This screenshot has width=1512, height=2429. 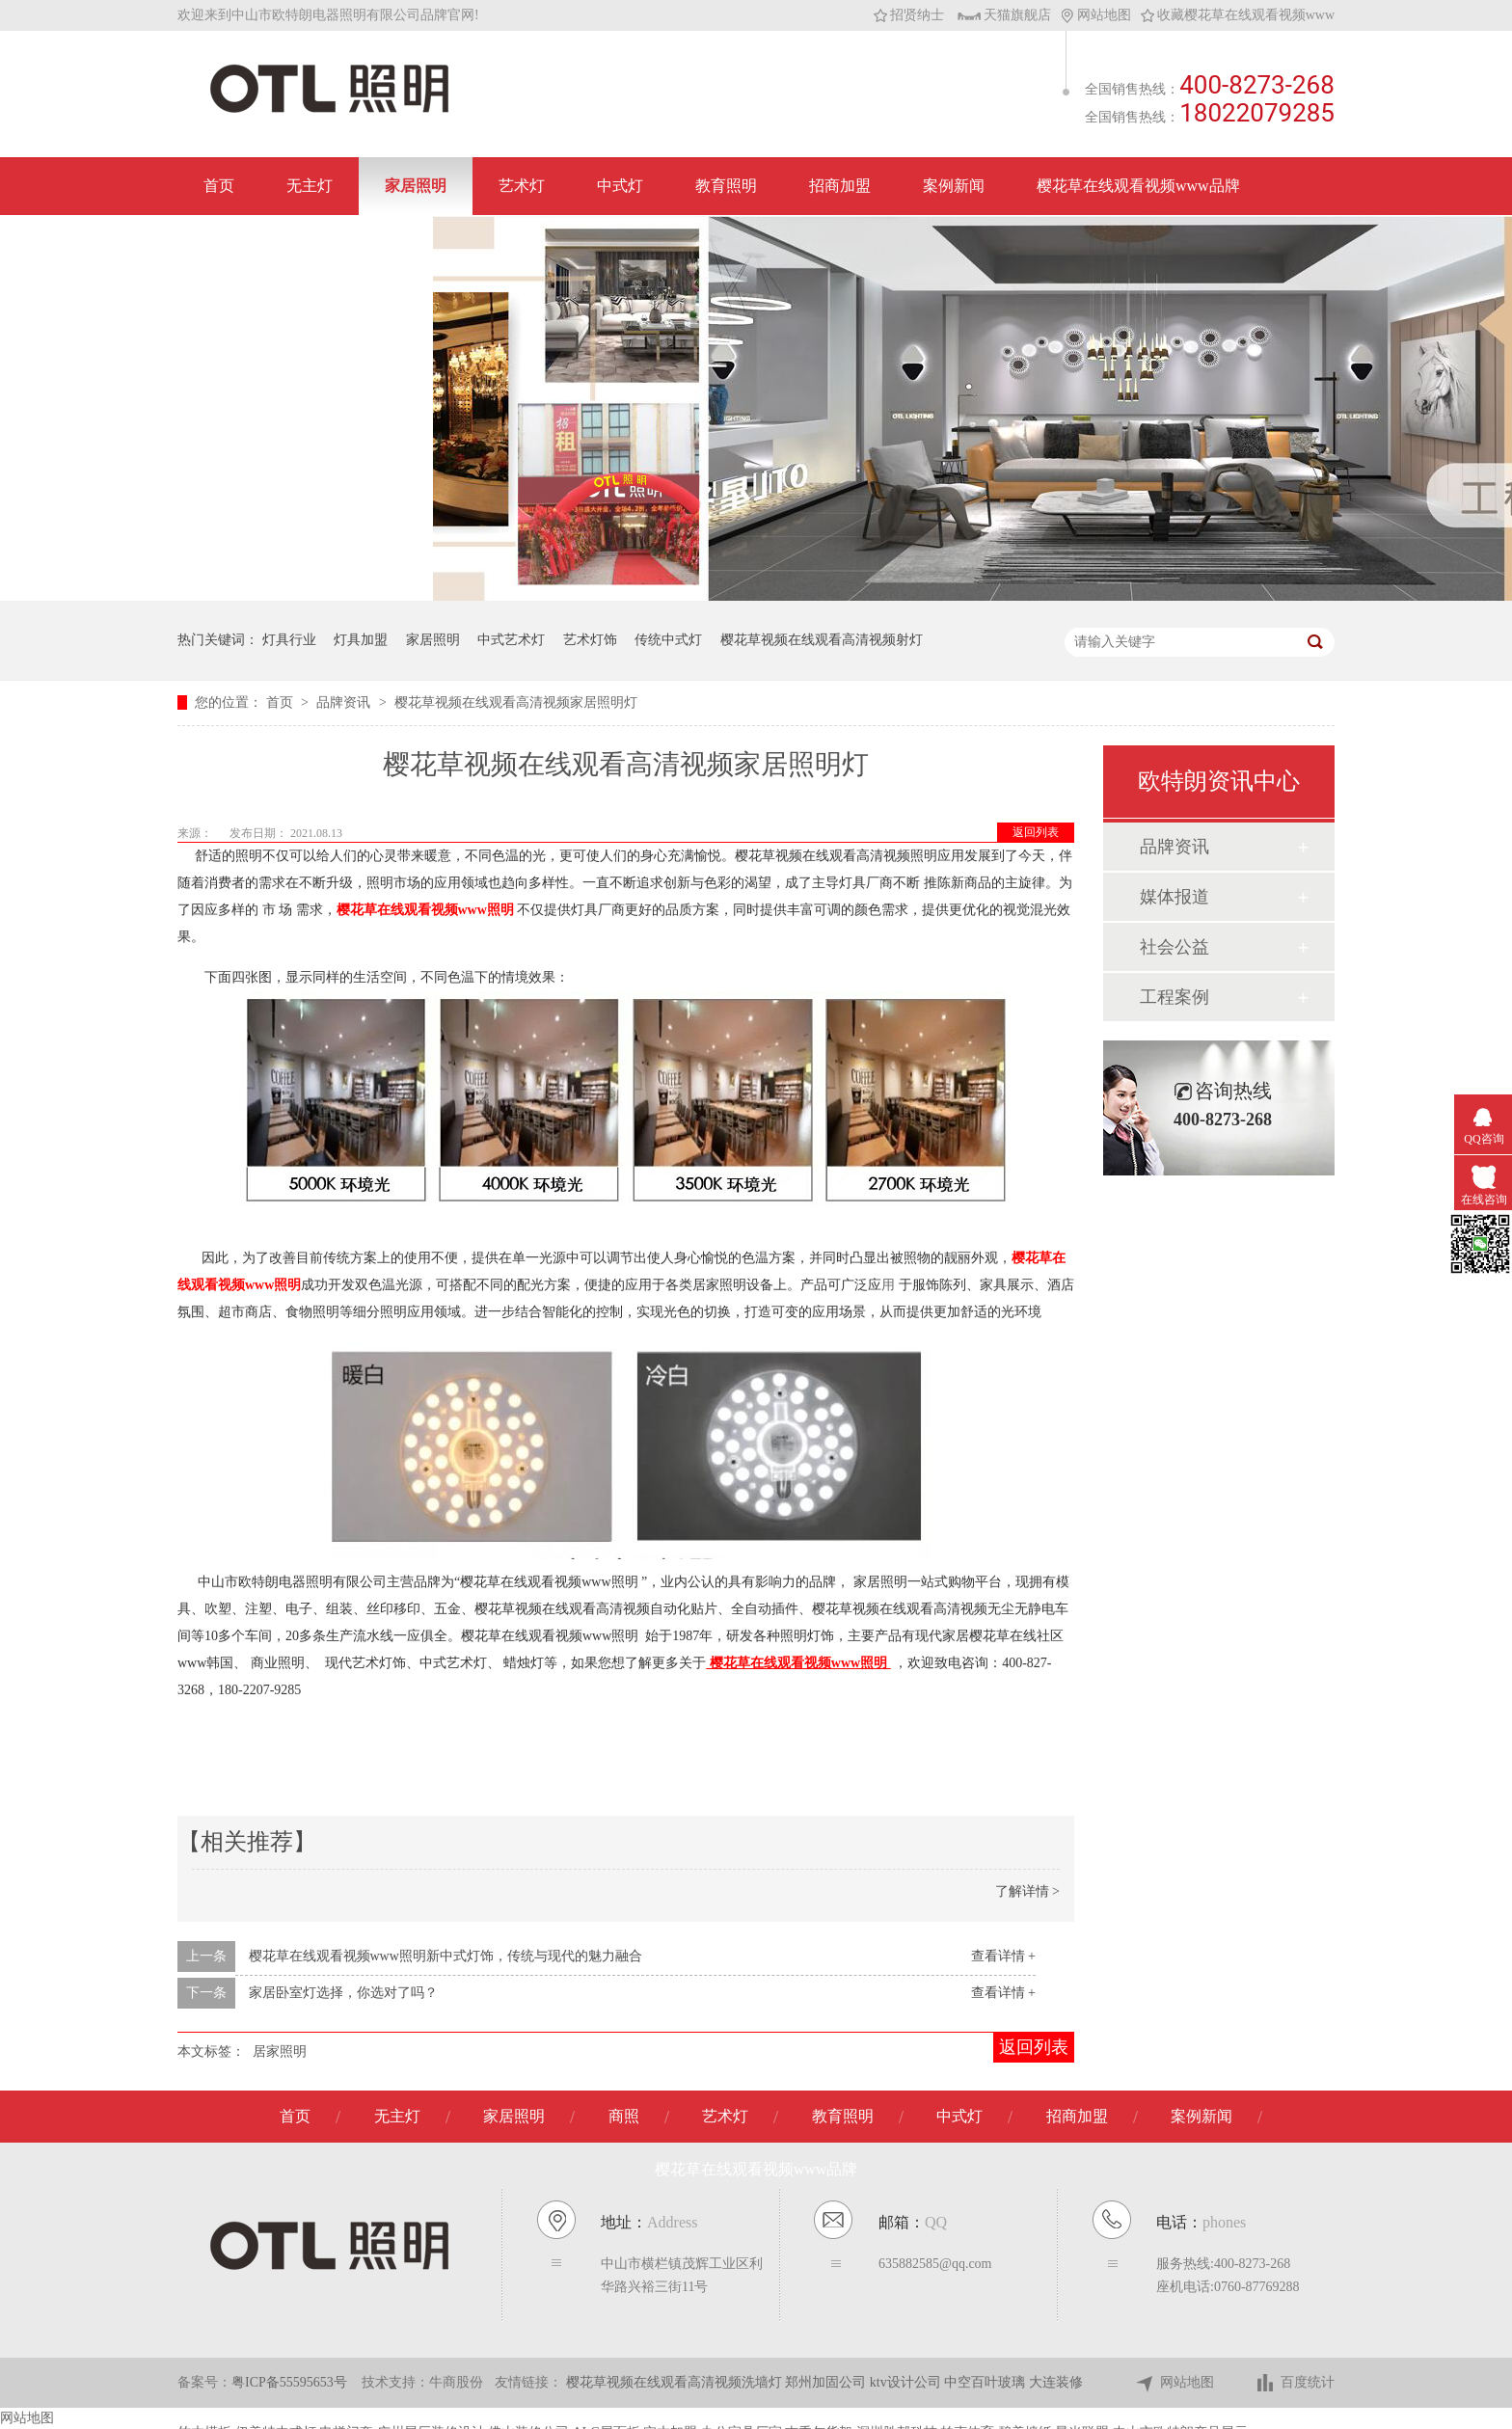 I want to click on 中空百叶玻璃, so click(x=986, y=2382).